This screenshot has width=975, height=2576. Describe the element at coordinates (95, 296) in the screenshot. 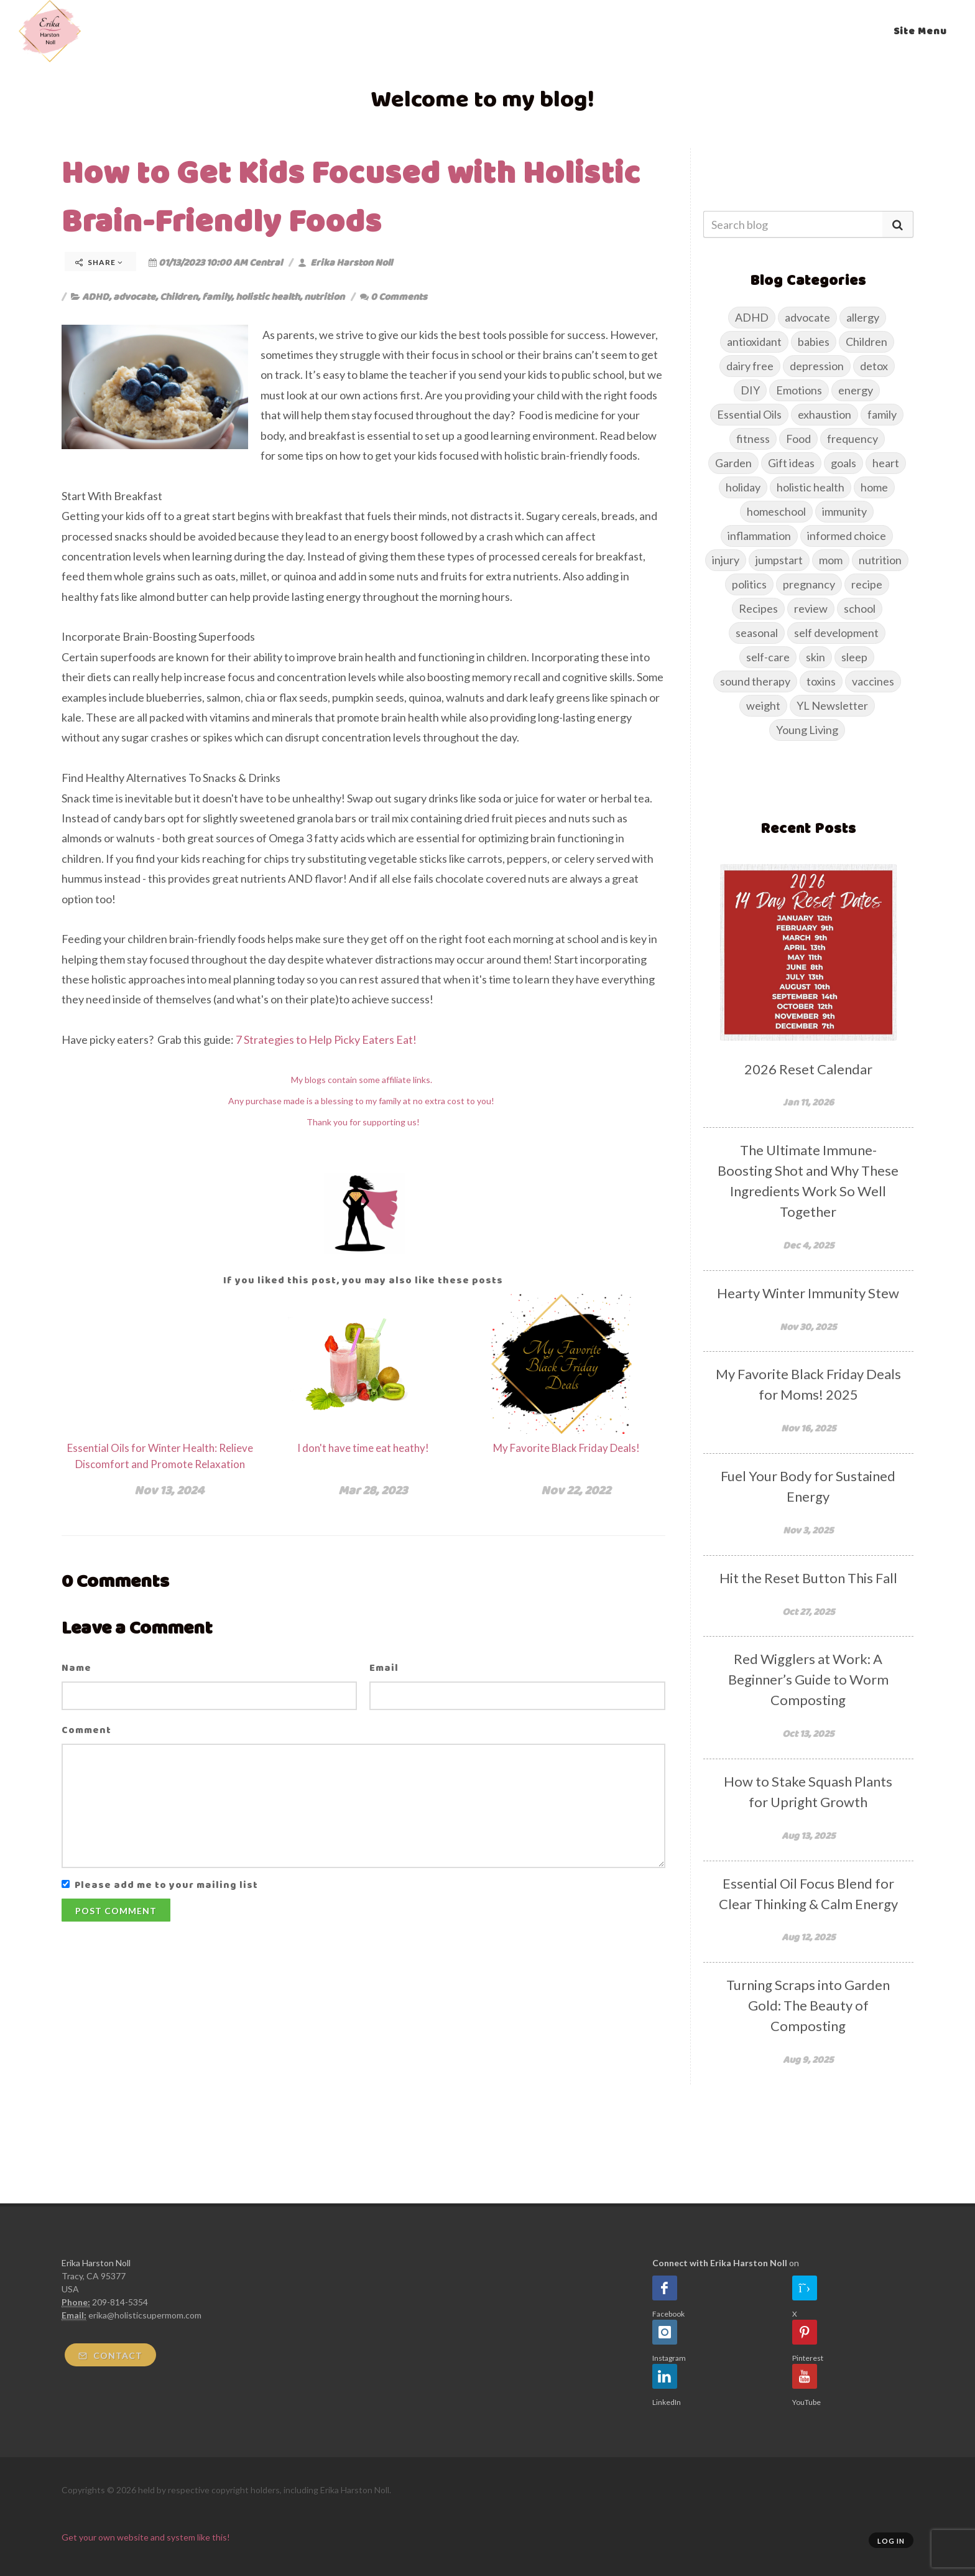

I see `ADHD` at that location.